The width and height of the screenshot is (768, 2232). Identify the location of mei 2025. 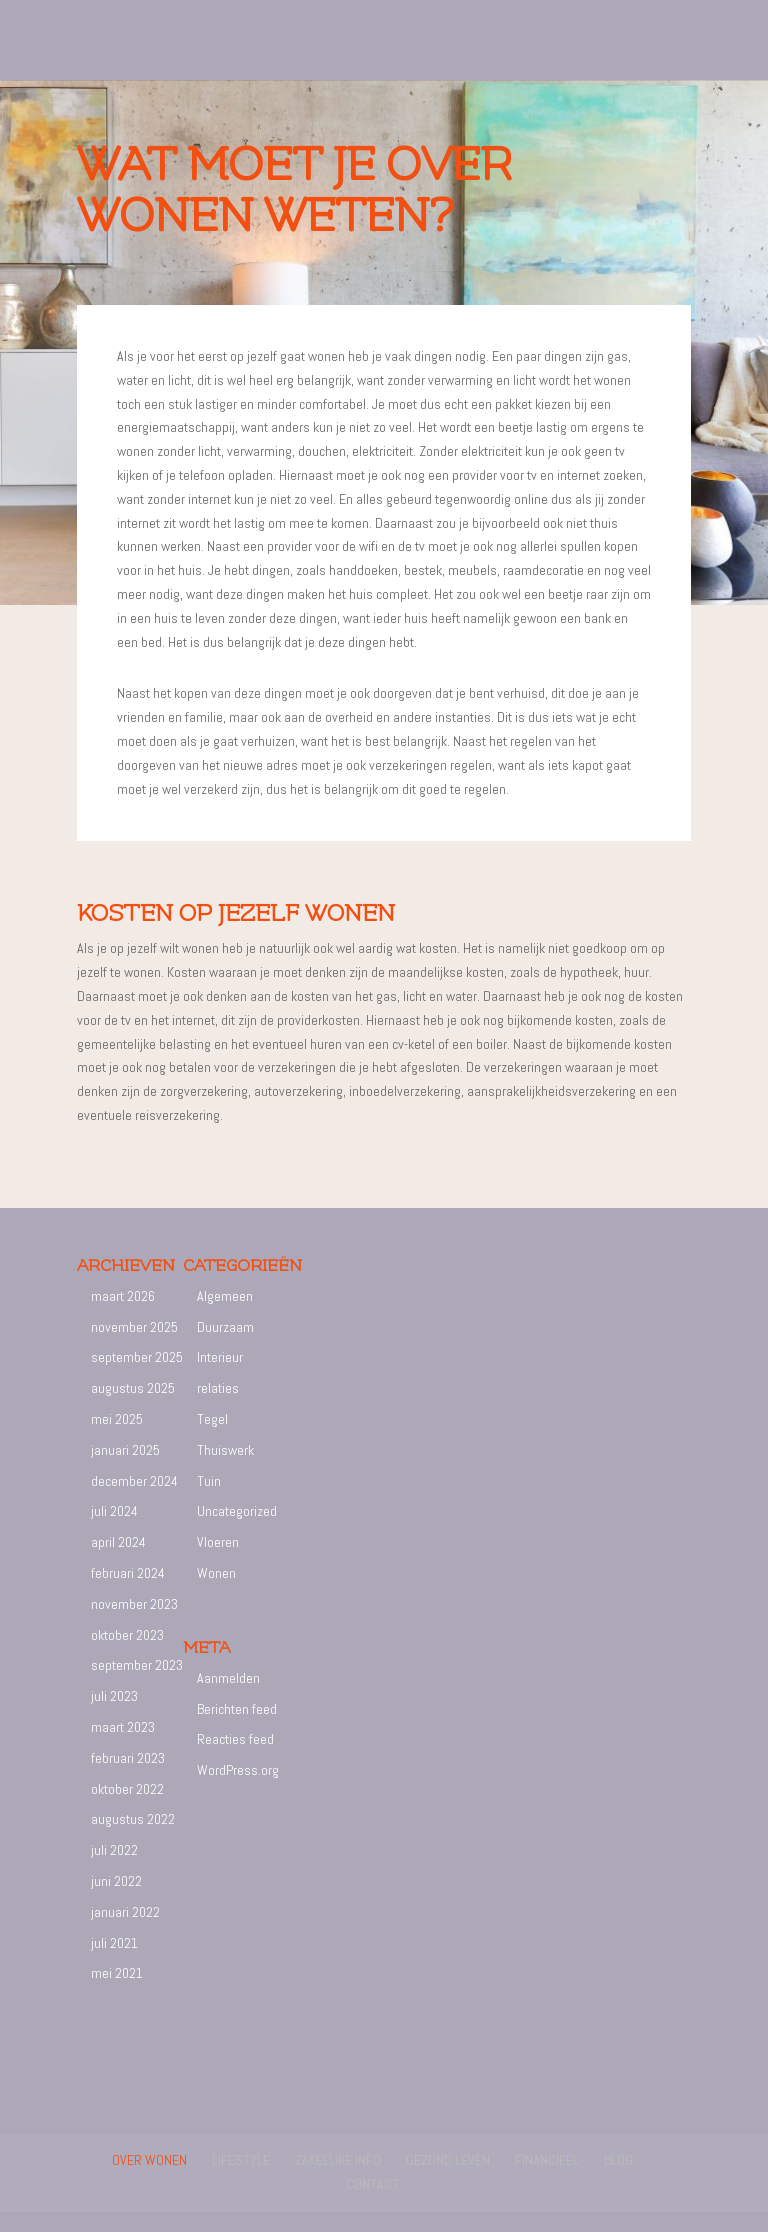
(117, 1419).